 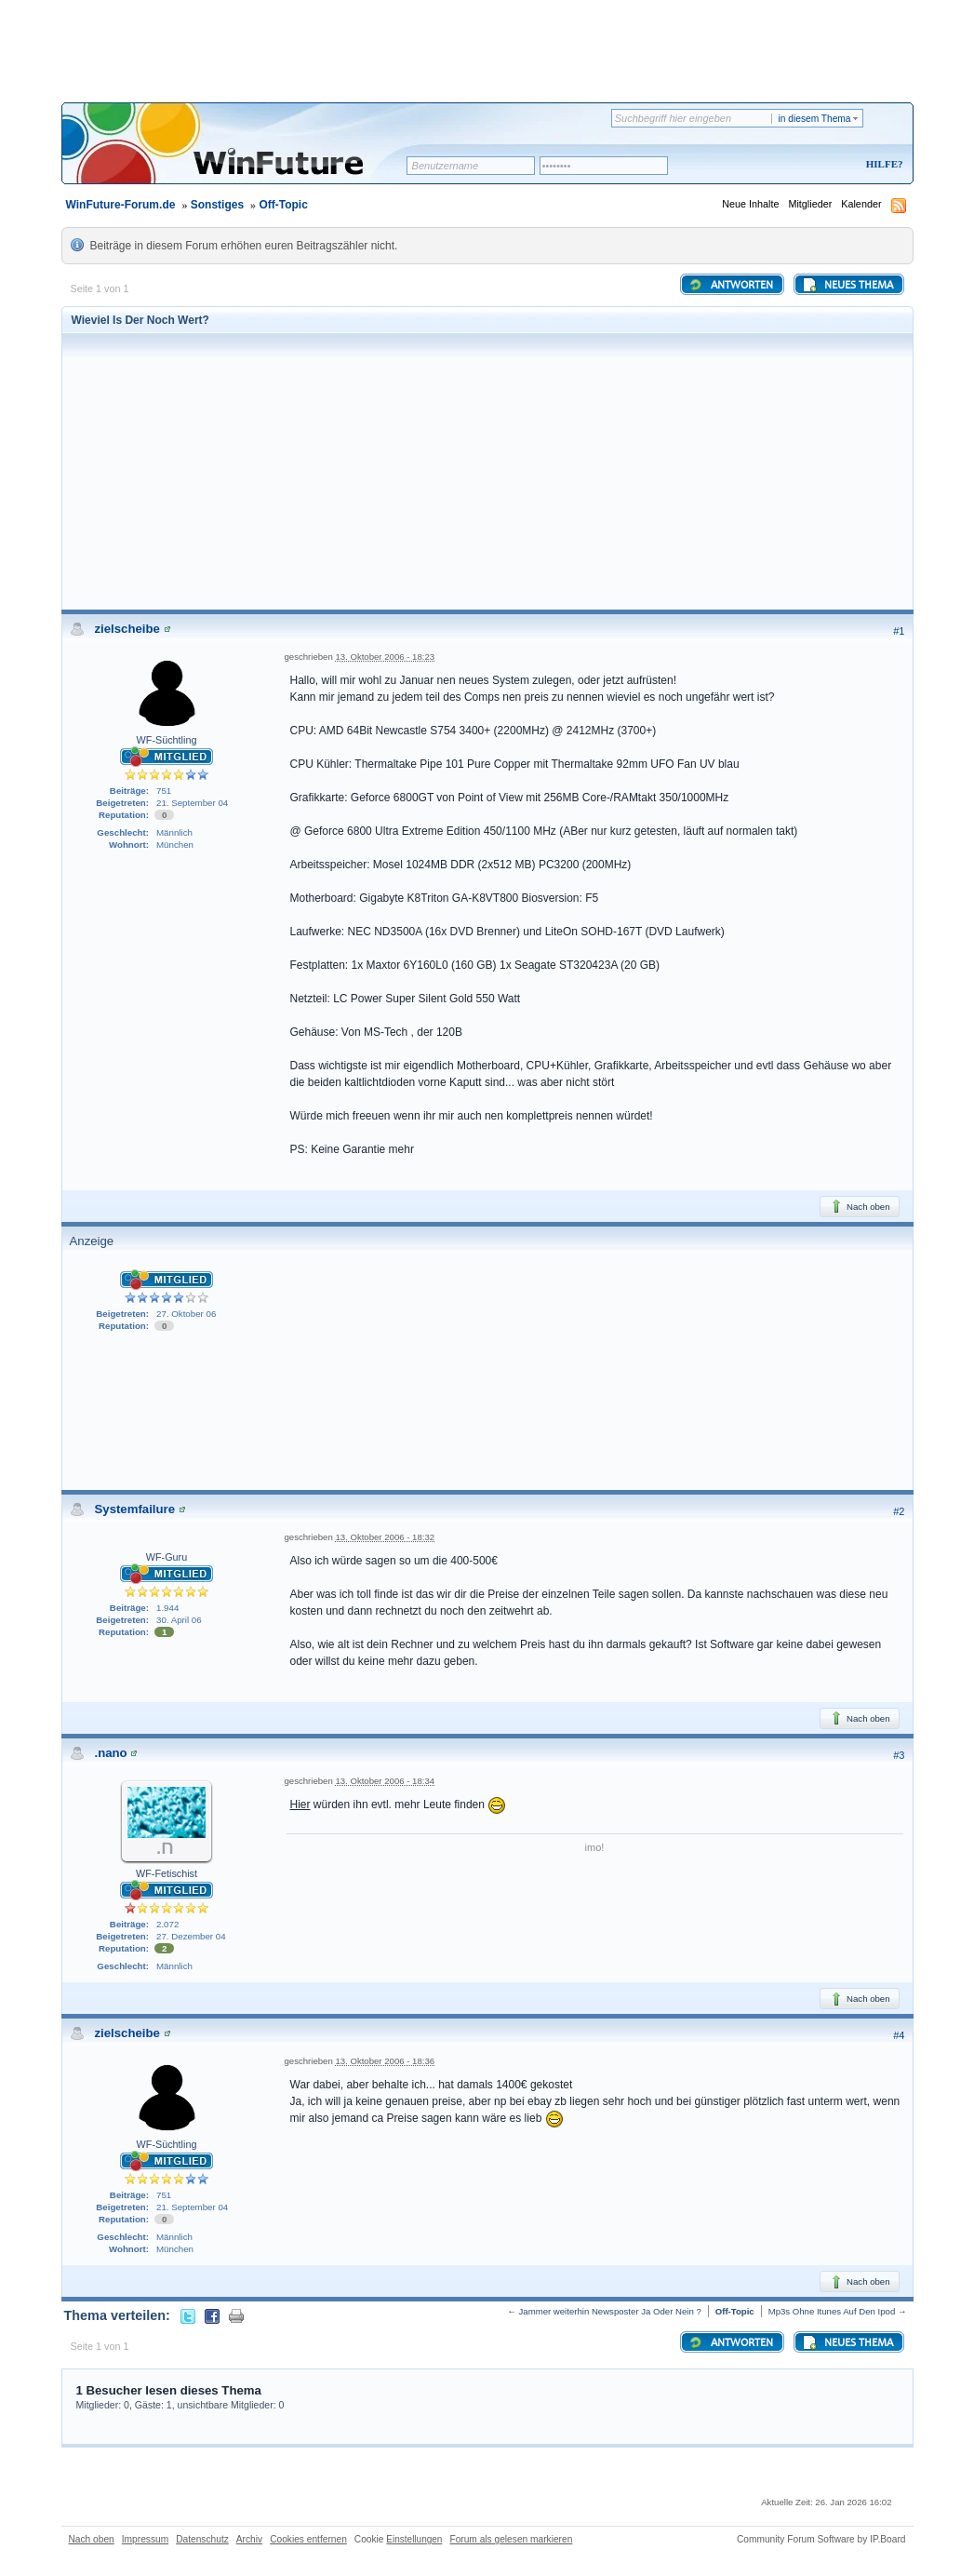 I want to click on Sonstiges, so click(x=217, y=204).